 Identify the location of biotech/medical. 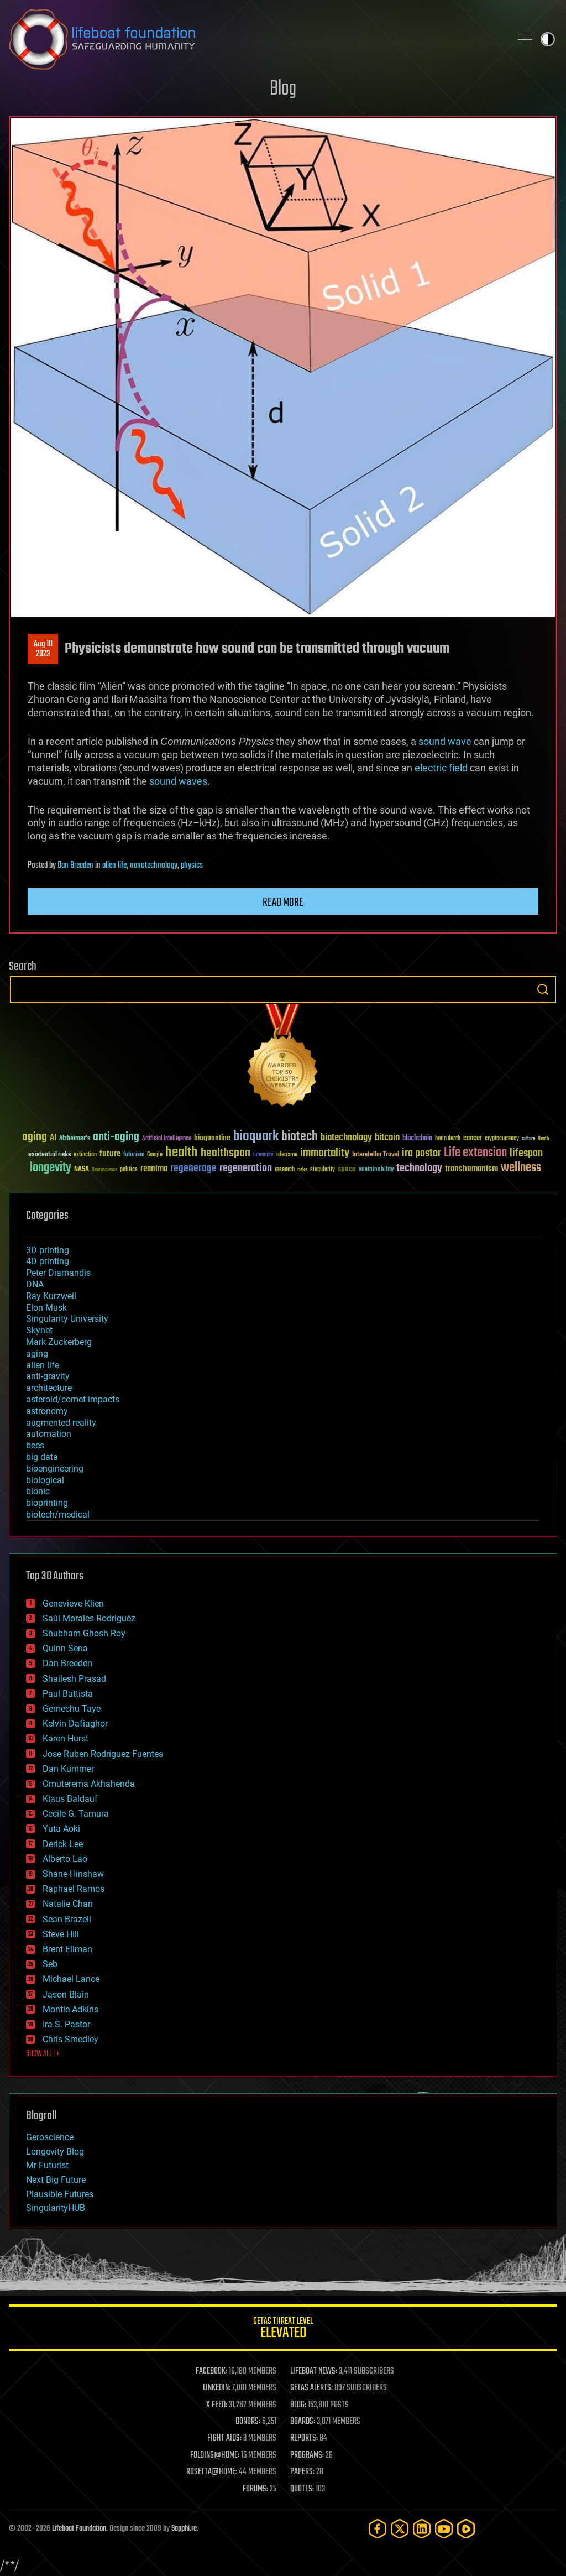
(58, 1514).